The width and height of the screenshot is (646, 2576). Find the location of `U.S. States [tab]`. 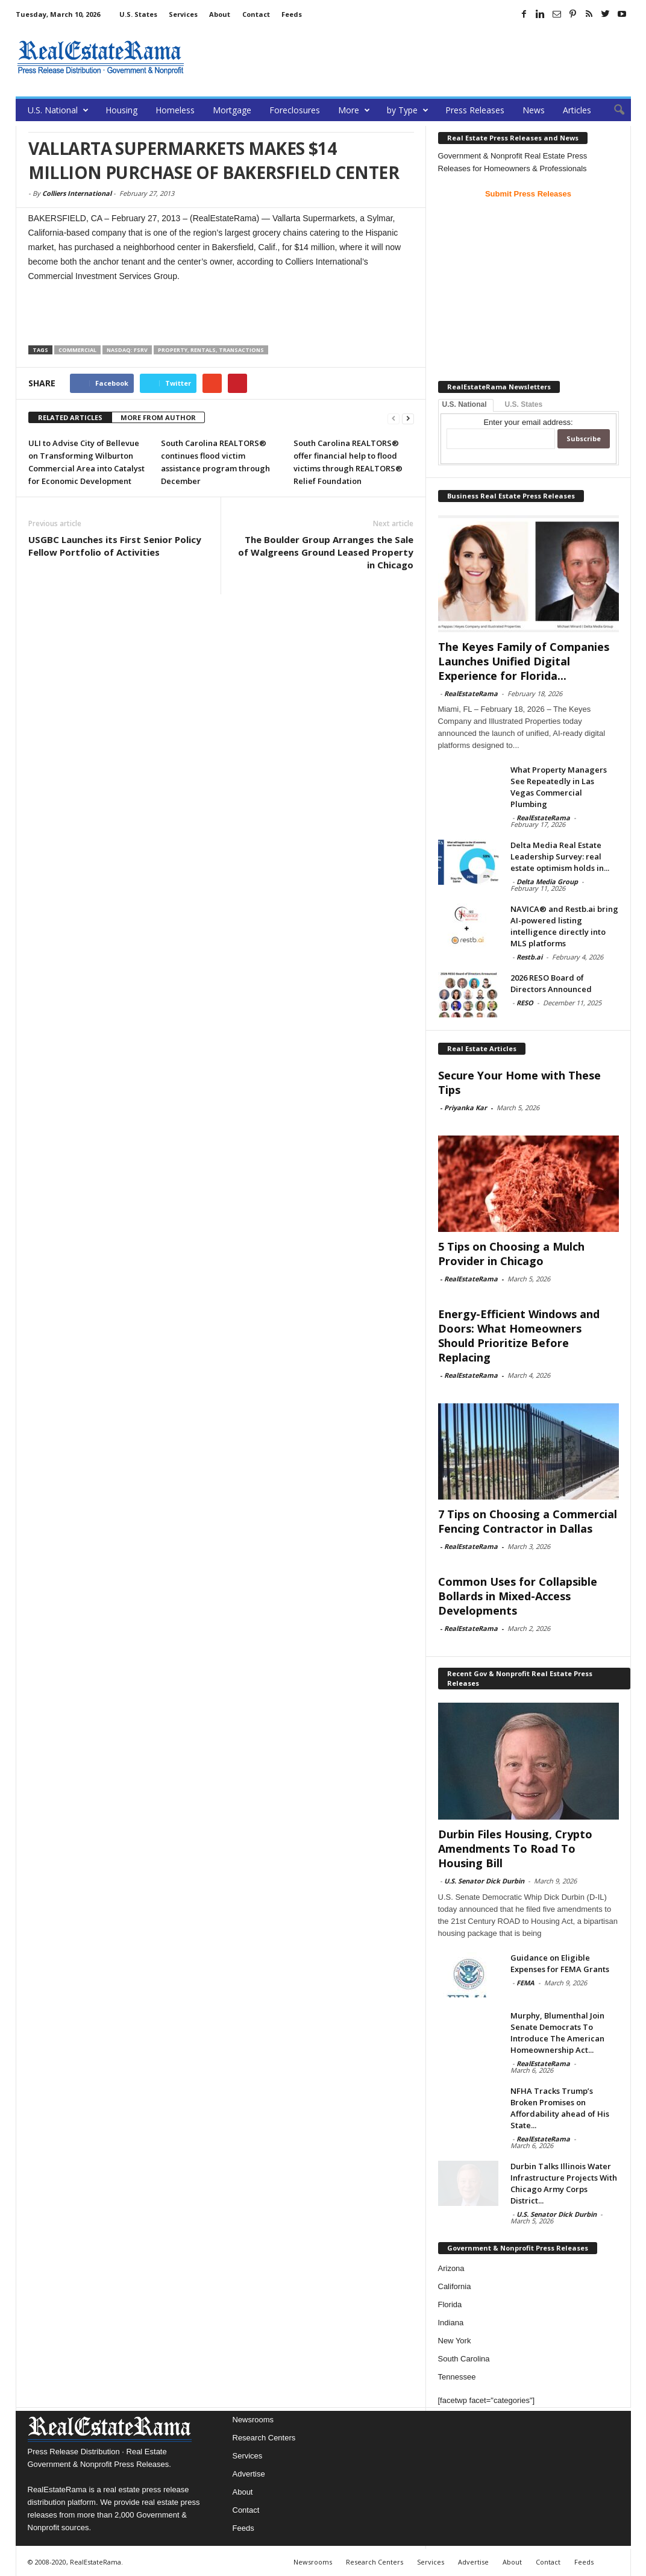

U.S. States [tab] is located at coordinates (524, 404).